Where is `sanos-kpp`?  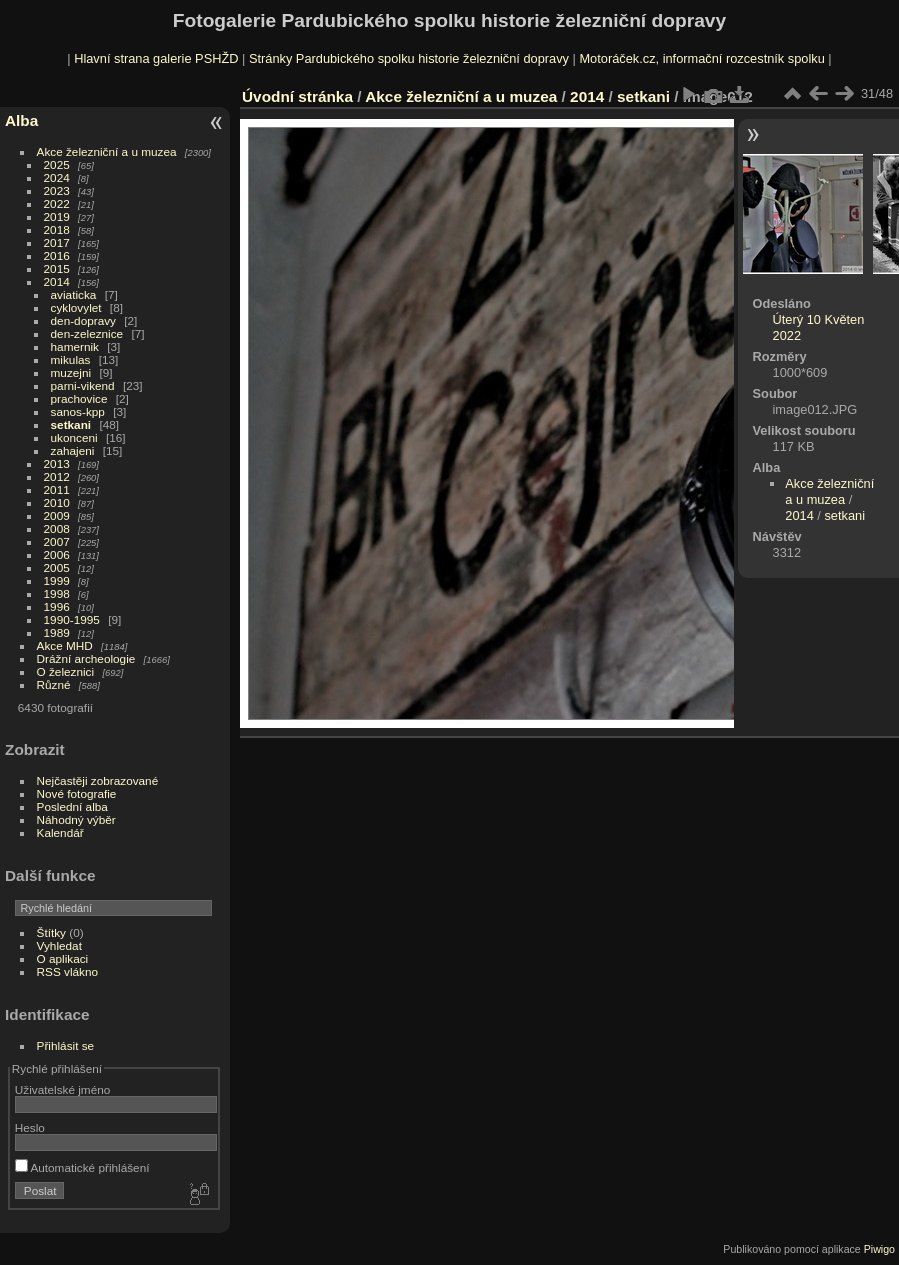 sanos-kpp is located at coordinates (78, 411).